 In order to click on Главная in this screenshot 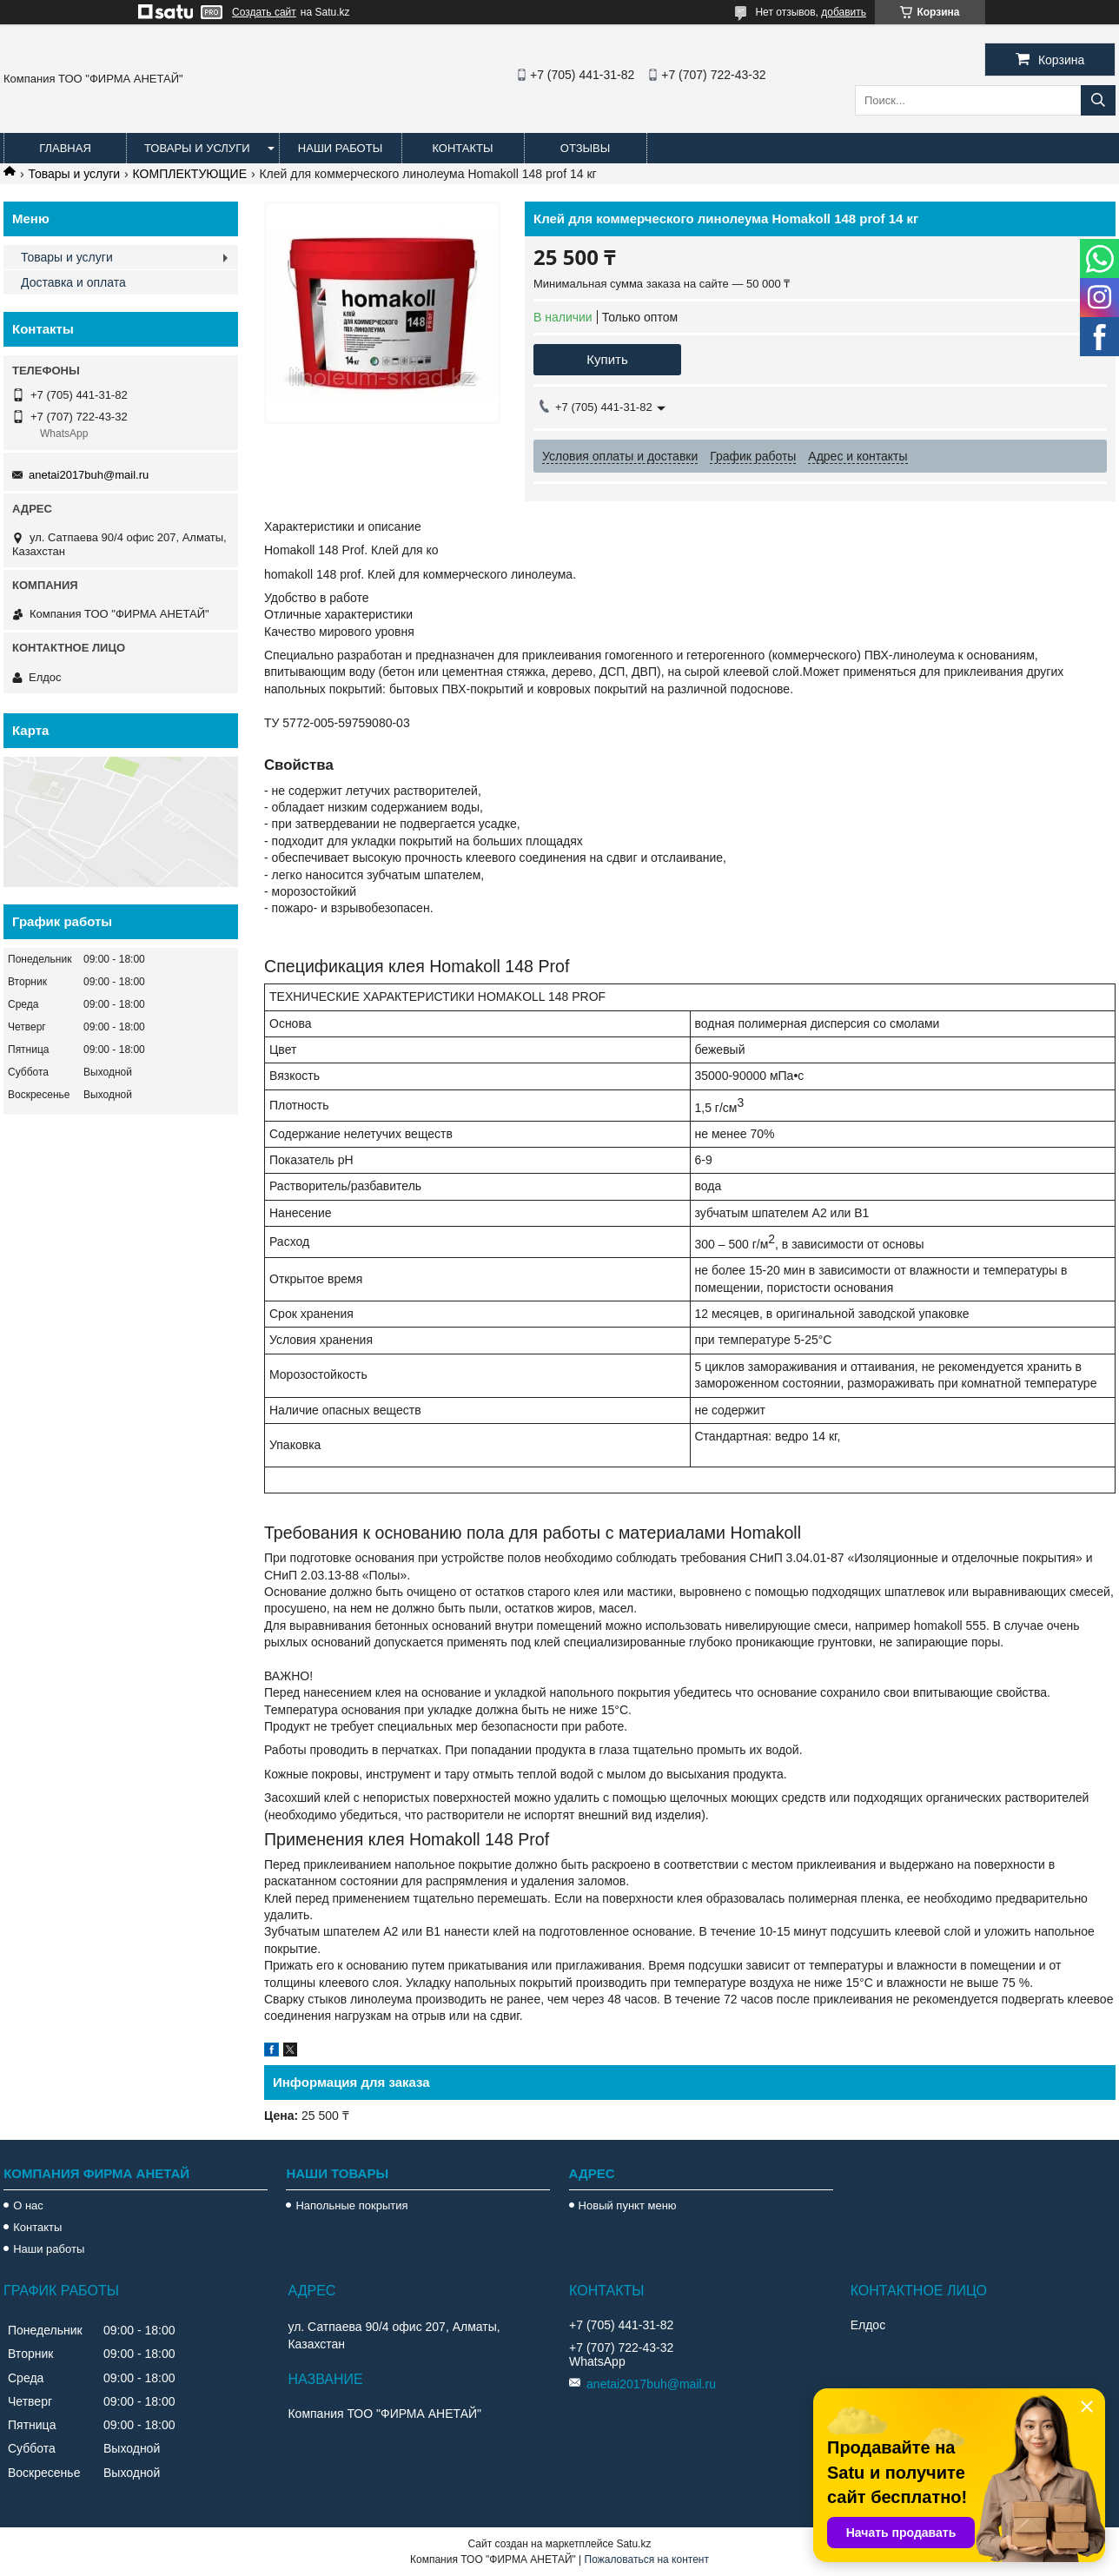, I will do `click(65, 148)`.